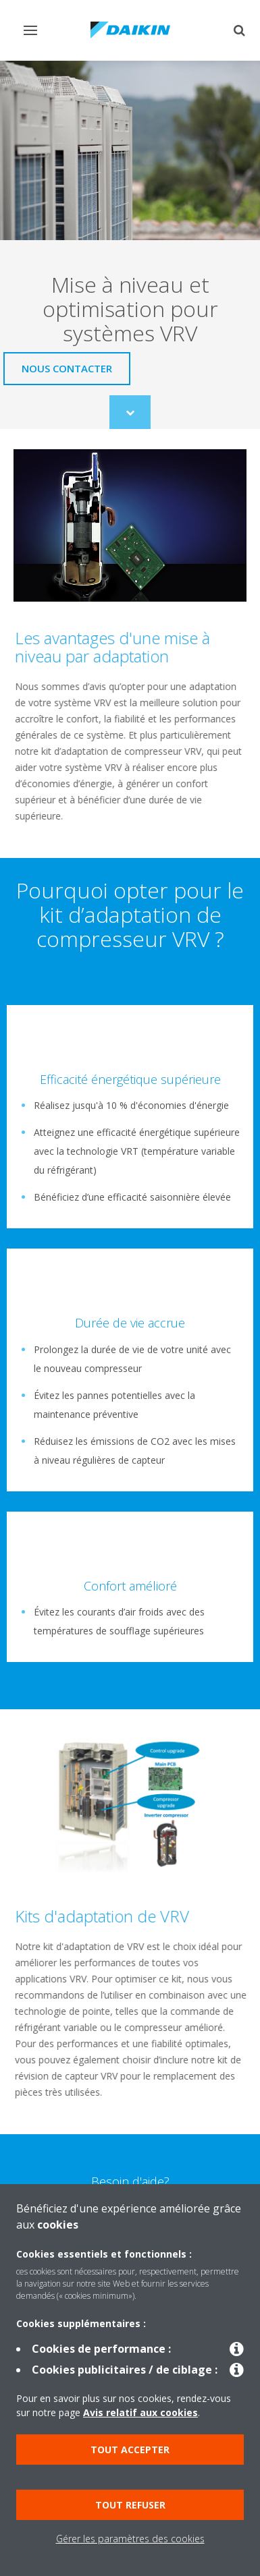 This screenshot has width=260, height=2576. I want to click on Tout accepter, so click(130, 2449).